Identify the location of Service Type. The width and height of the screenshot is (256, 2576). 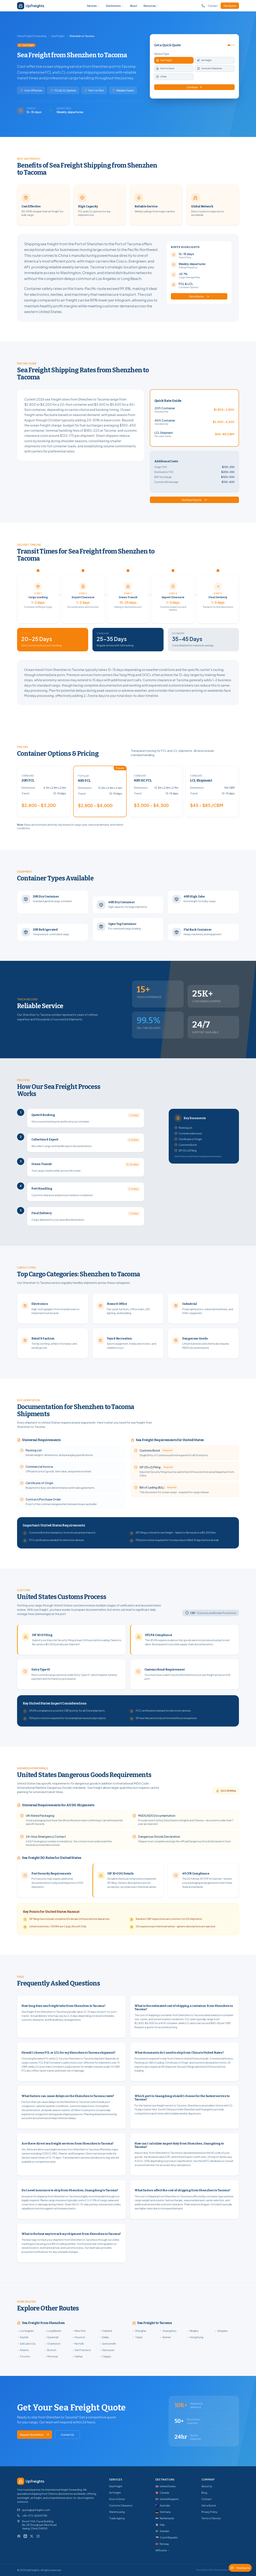
(161, 53).